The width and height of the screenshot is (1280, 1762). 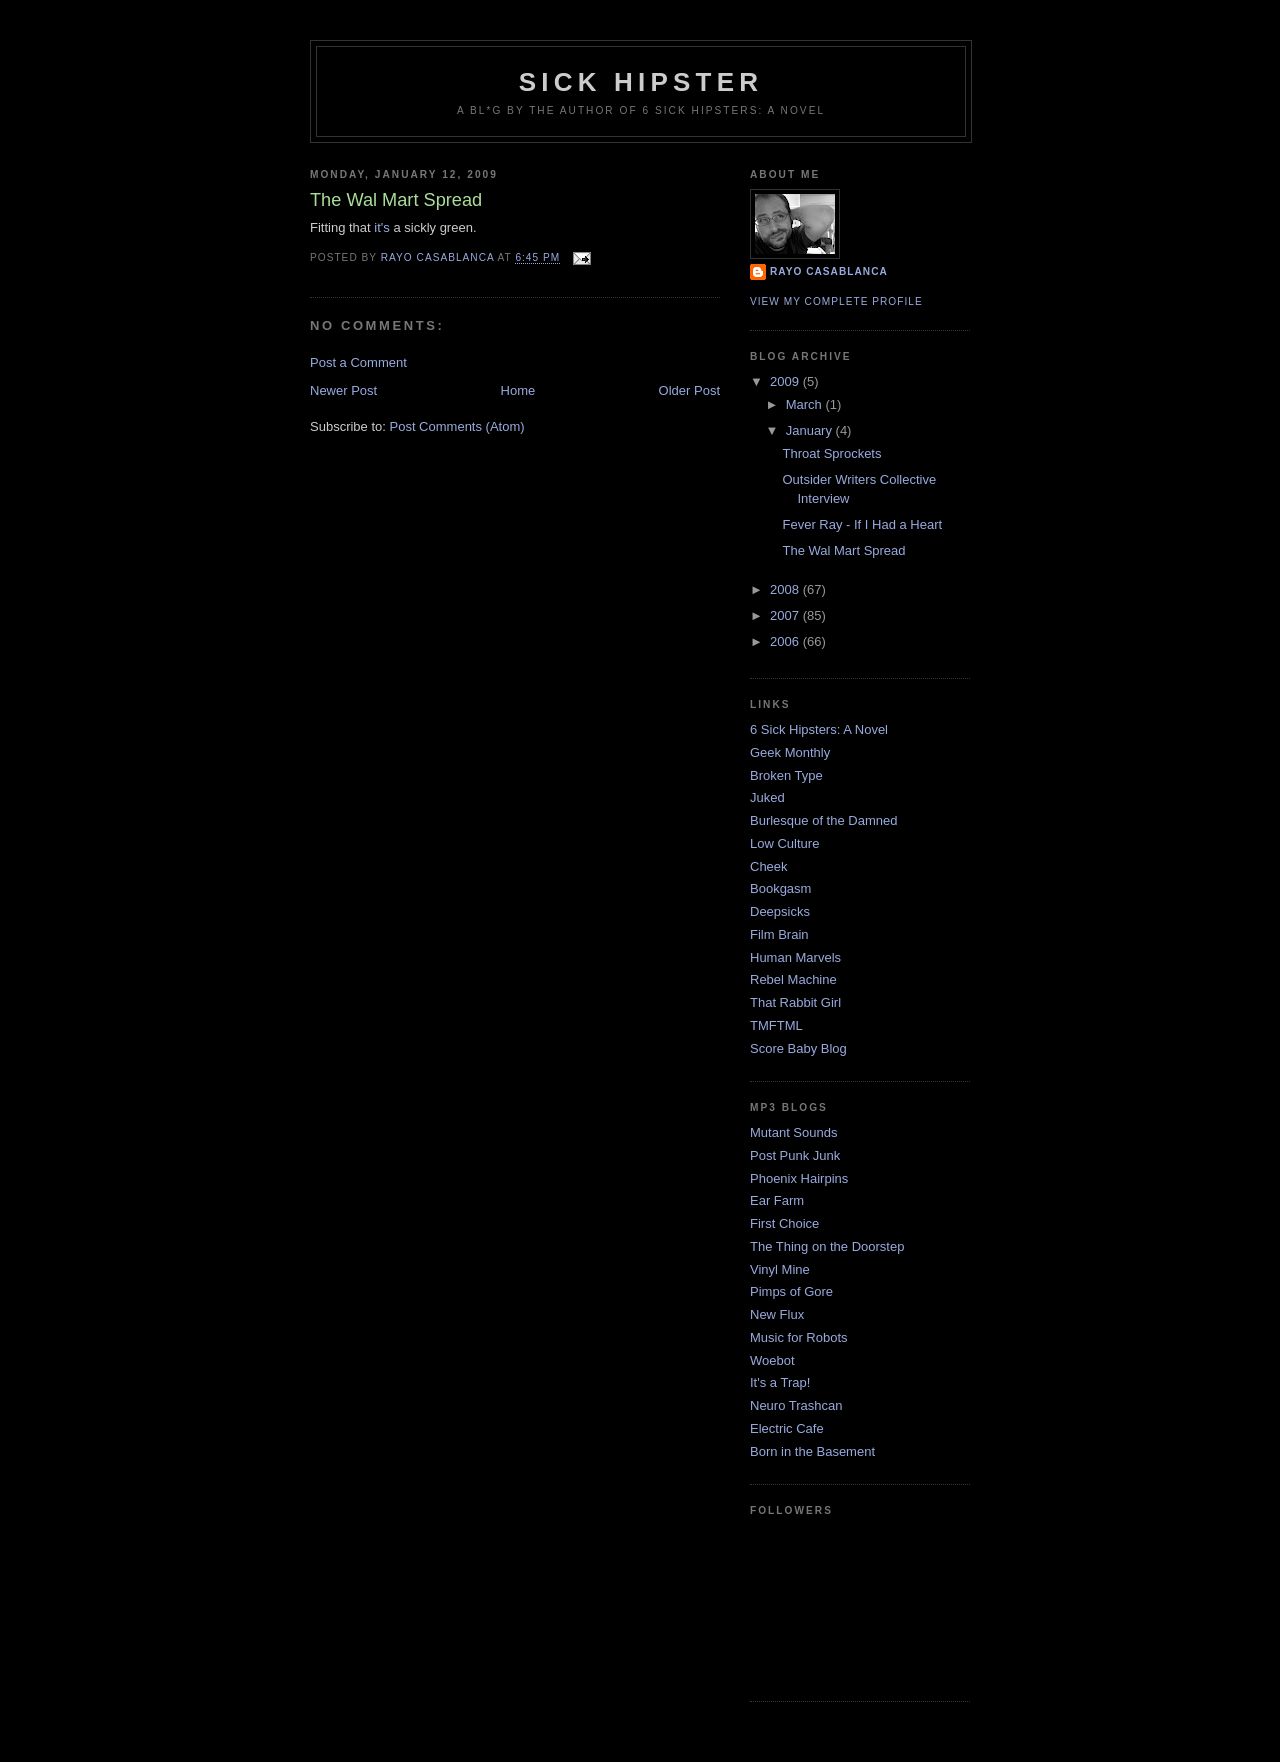 What do you see at coordinates (829, 271) in the screenshot?
I see `Rayo Casablanca` at bounding box center [829, 271].